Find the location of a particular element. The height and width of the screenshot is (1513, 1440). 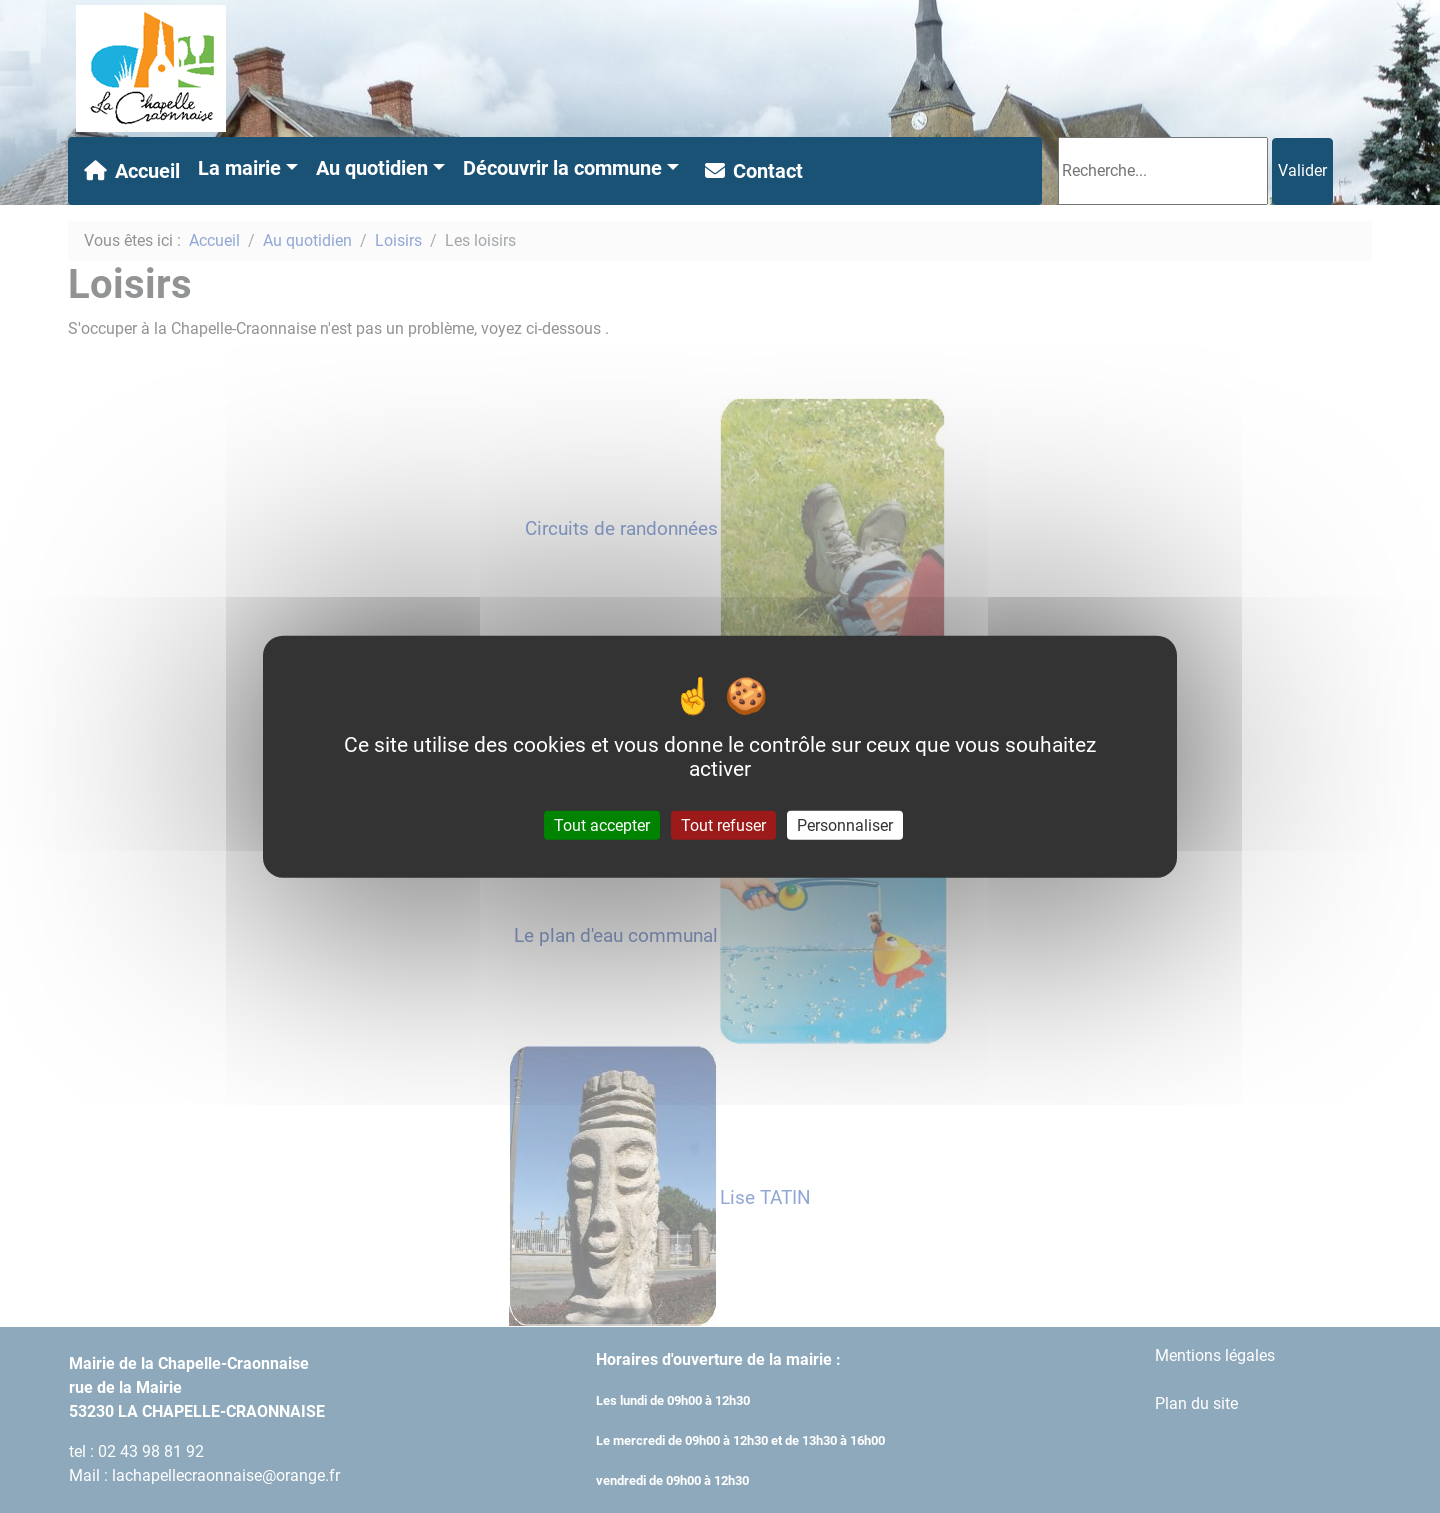

Contact is located at coordinates (750, 171).